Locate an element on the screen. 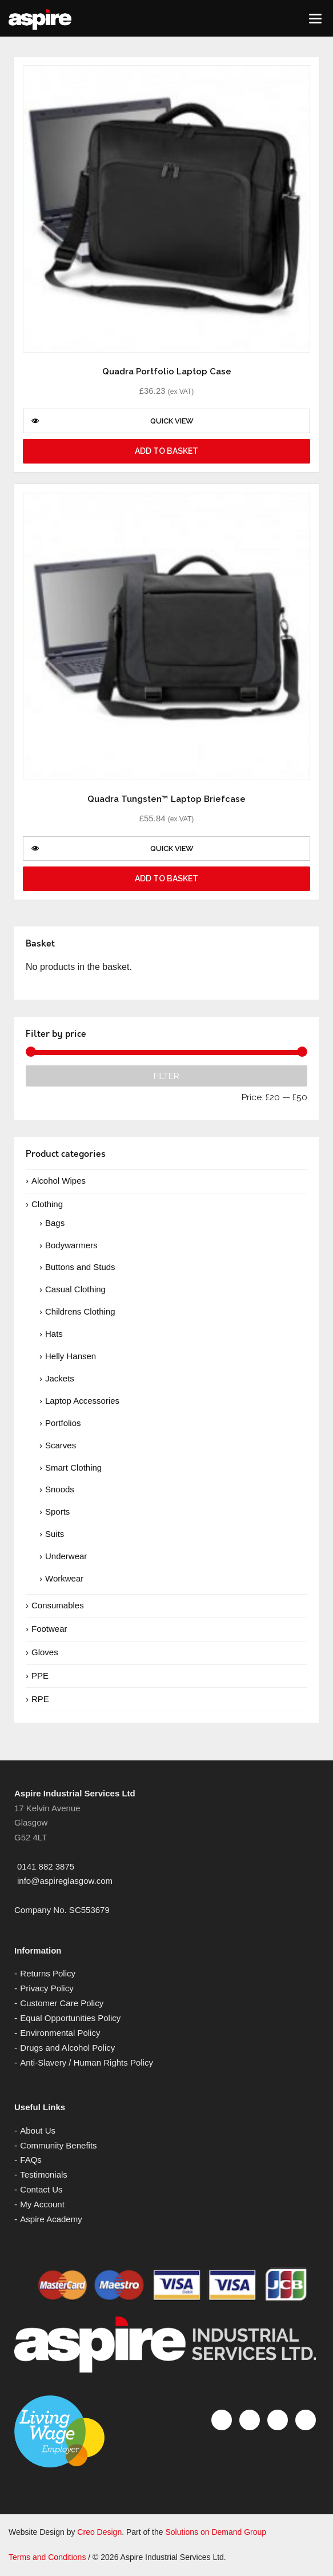 This screenshot has height=2576, width=333. Anti-Slavery / Human Rights Policy is located at coordinates (86, 2062).